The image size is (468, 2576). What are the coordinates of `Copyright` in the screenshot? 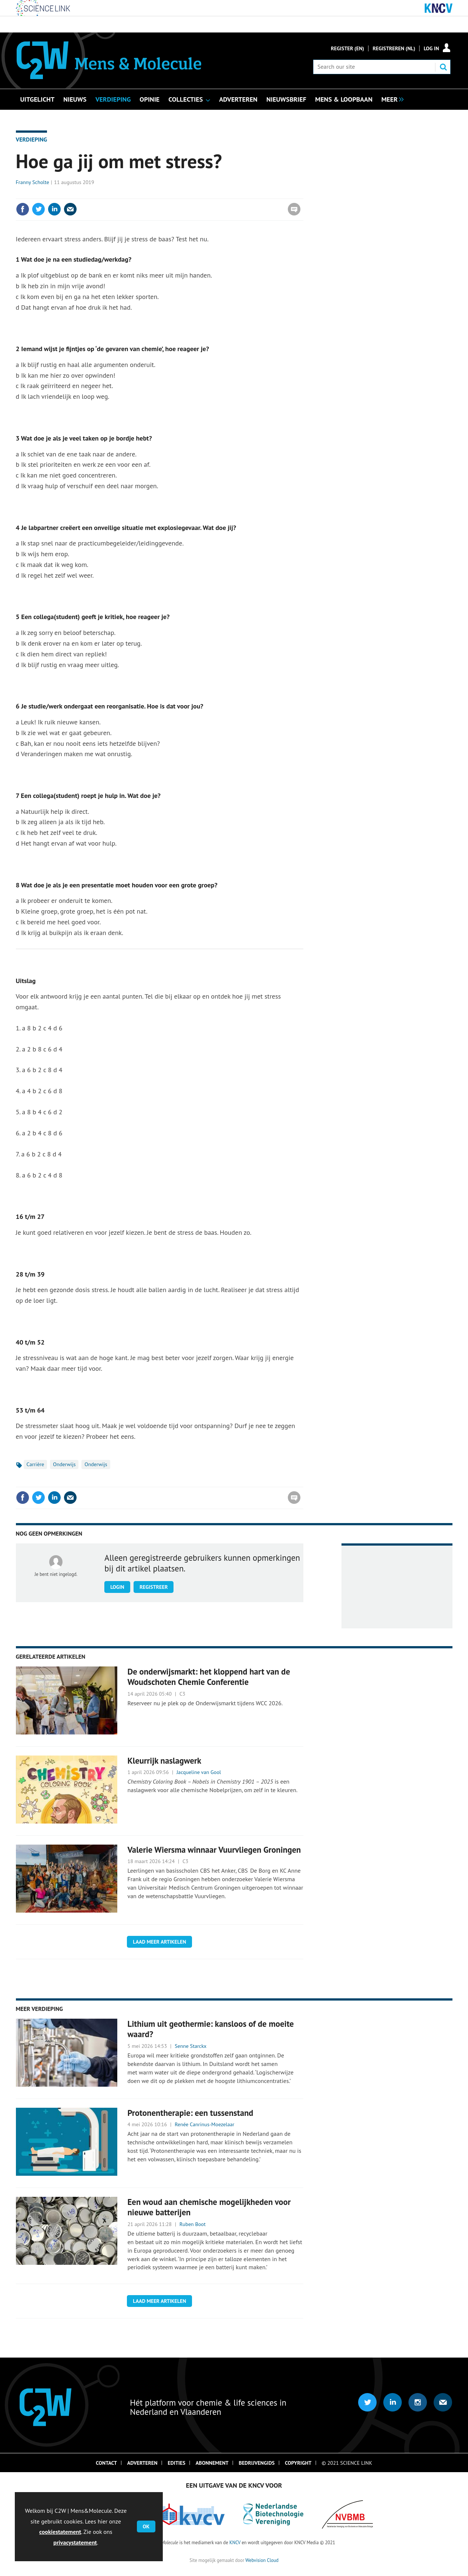 It's located at (298, 2463).